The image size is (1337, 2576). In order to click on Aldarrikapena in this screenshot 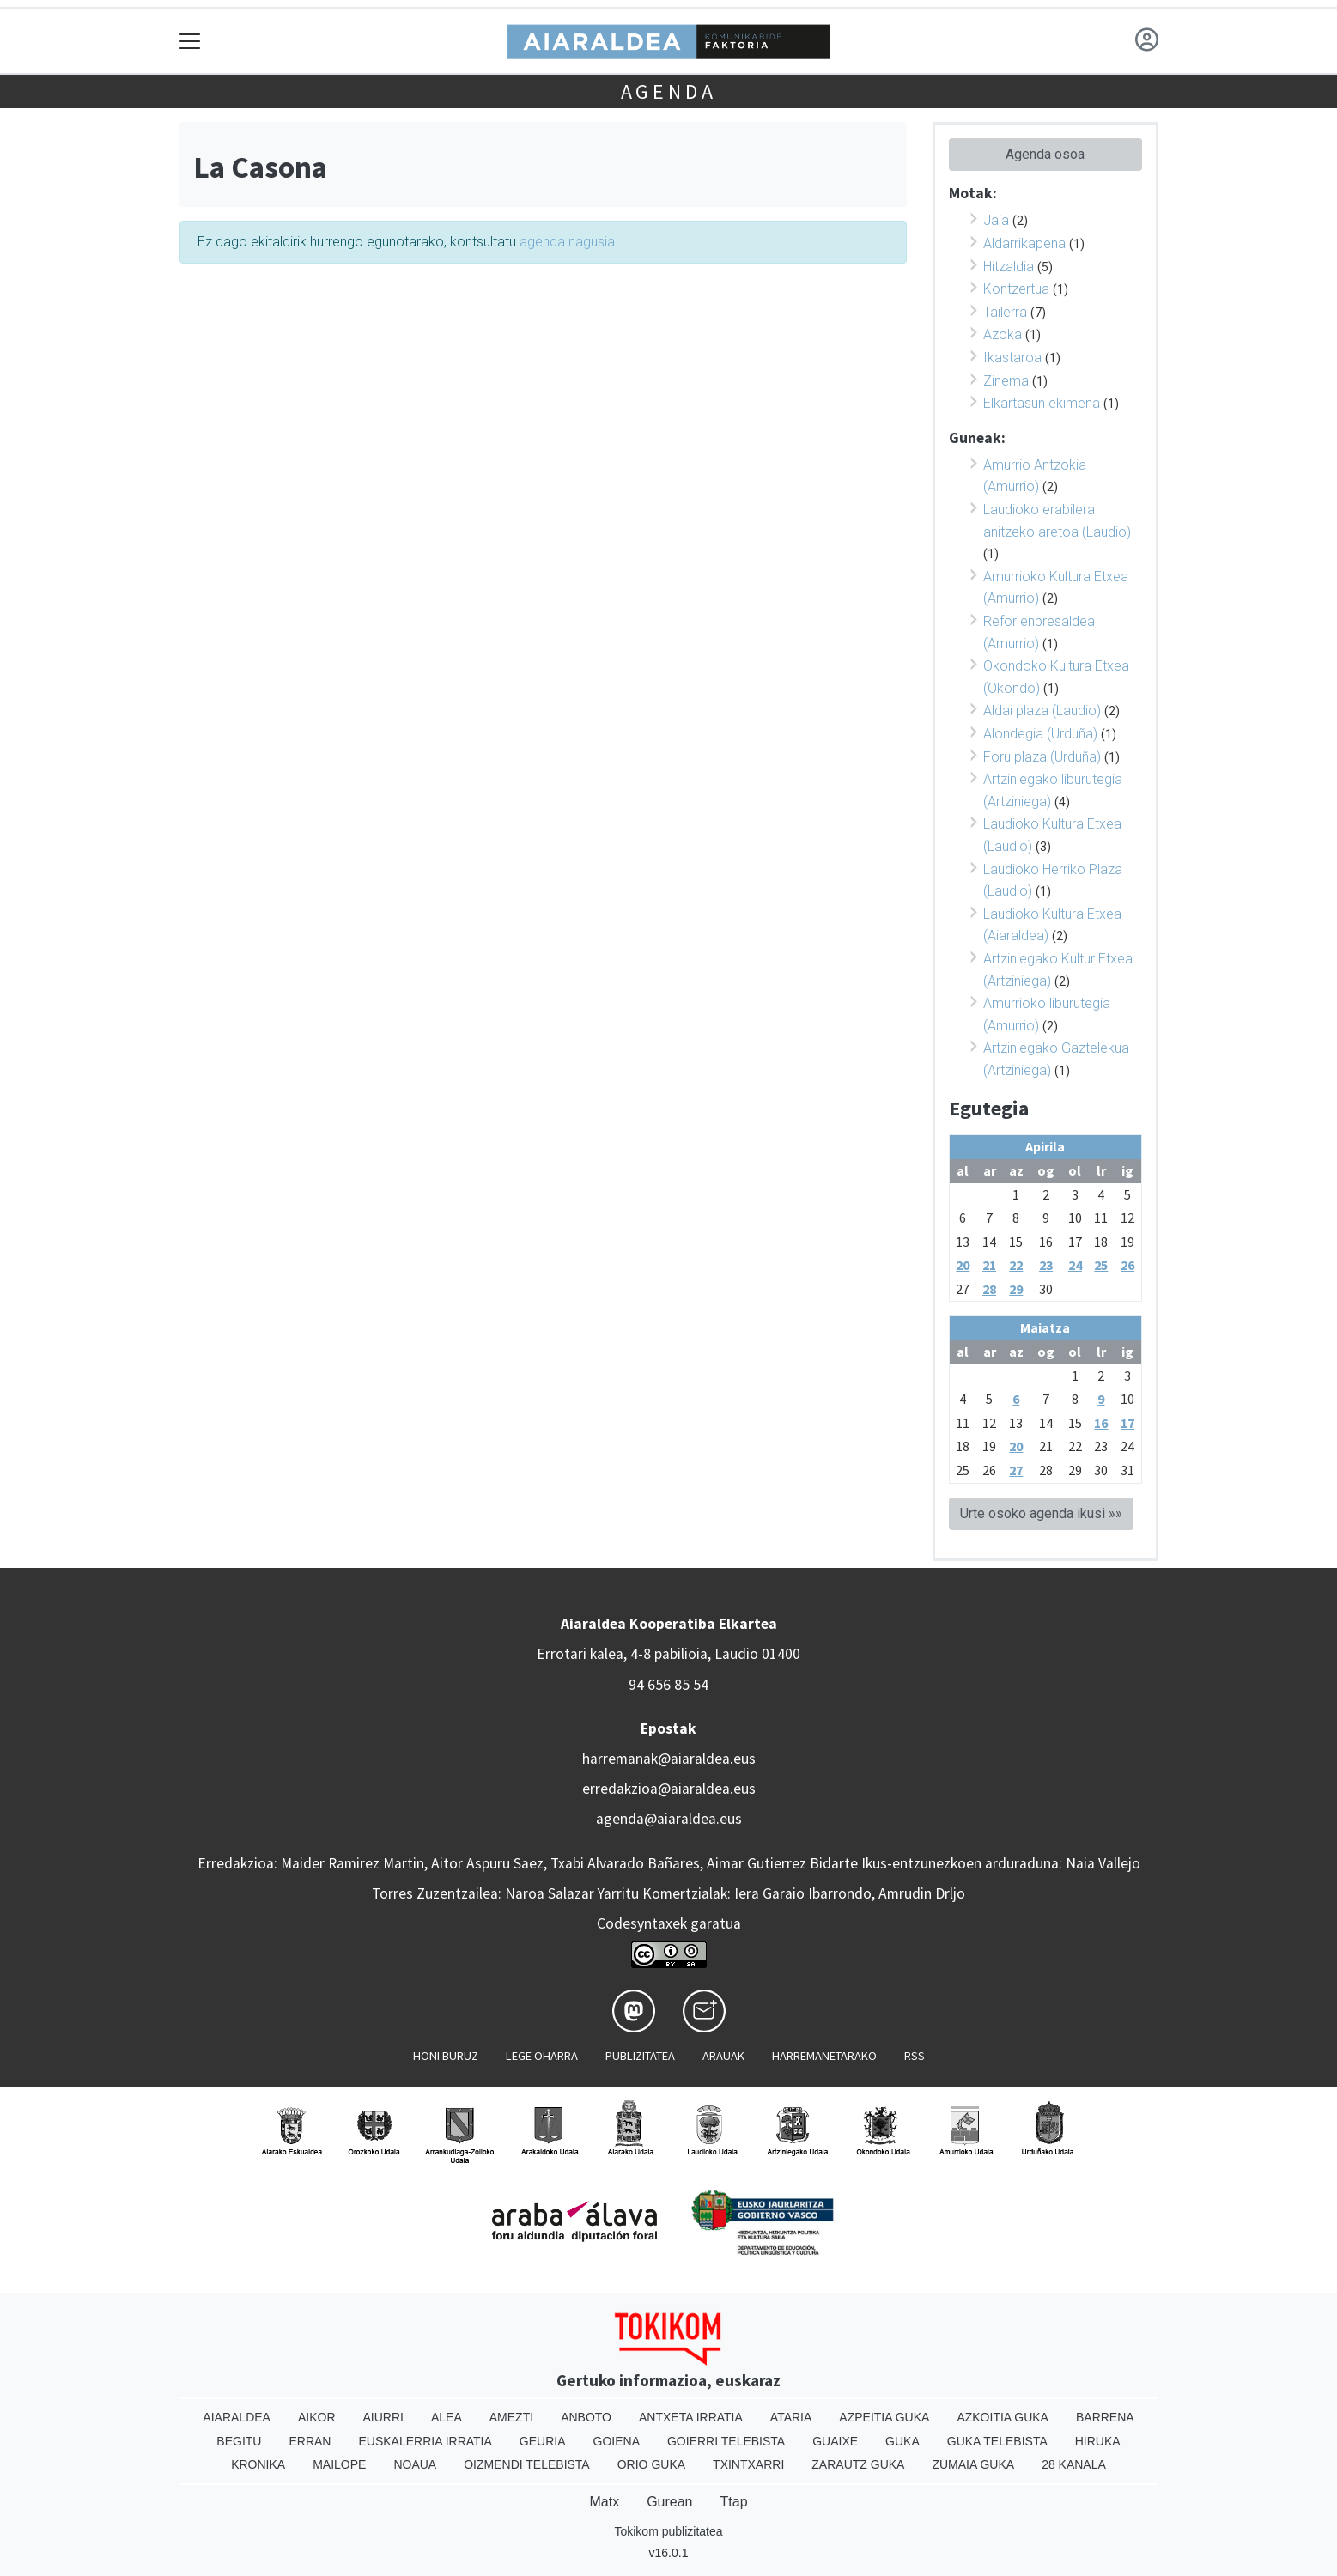, I will do `click(1024, 243)`.